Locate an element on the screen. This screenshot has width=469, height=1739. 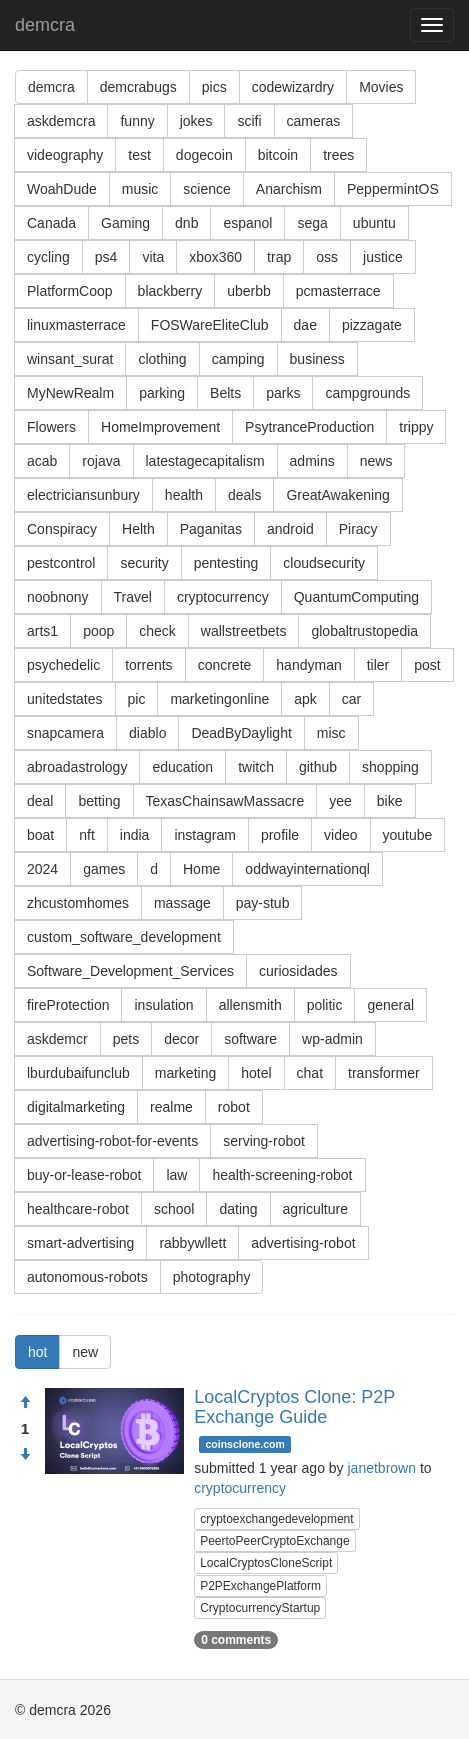
zhcustomhomes is located at coordinates (78, 903).